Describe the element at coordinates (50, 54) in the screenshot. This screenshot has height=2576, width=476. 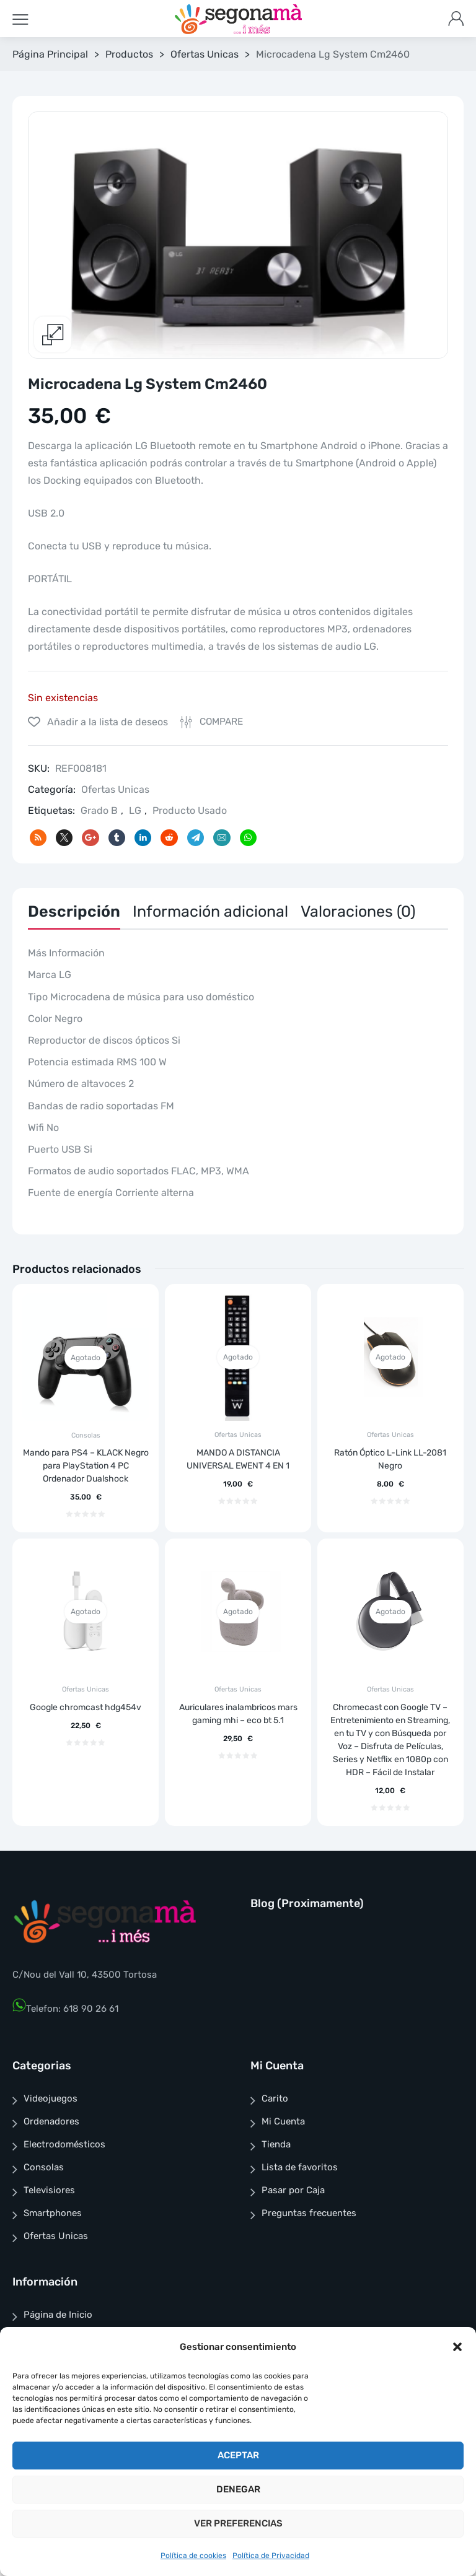
I see `Página Principal` at that location.